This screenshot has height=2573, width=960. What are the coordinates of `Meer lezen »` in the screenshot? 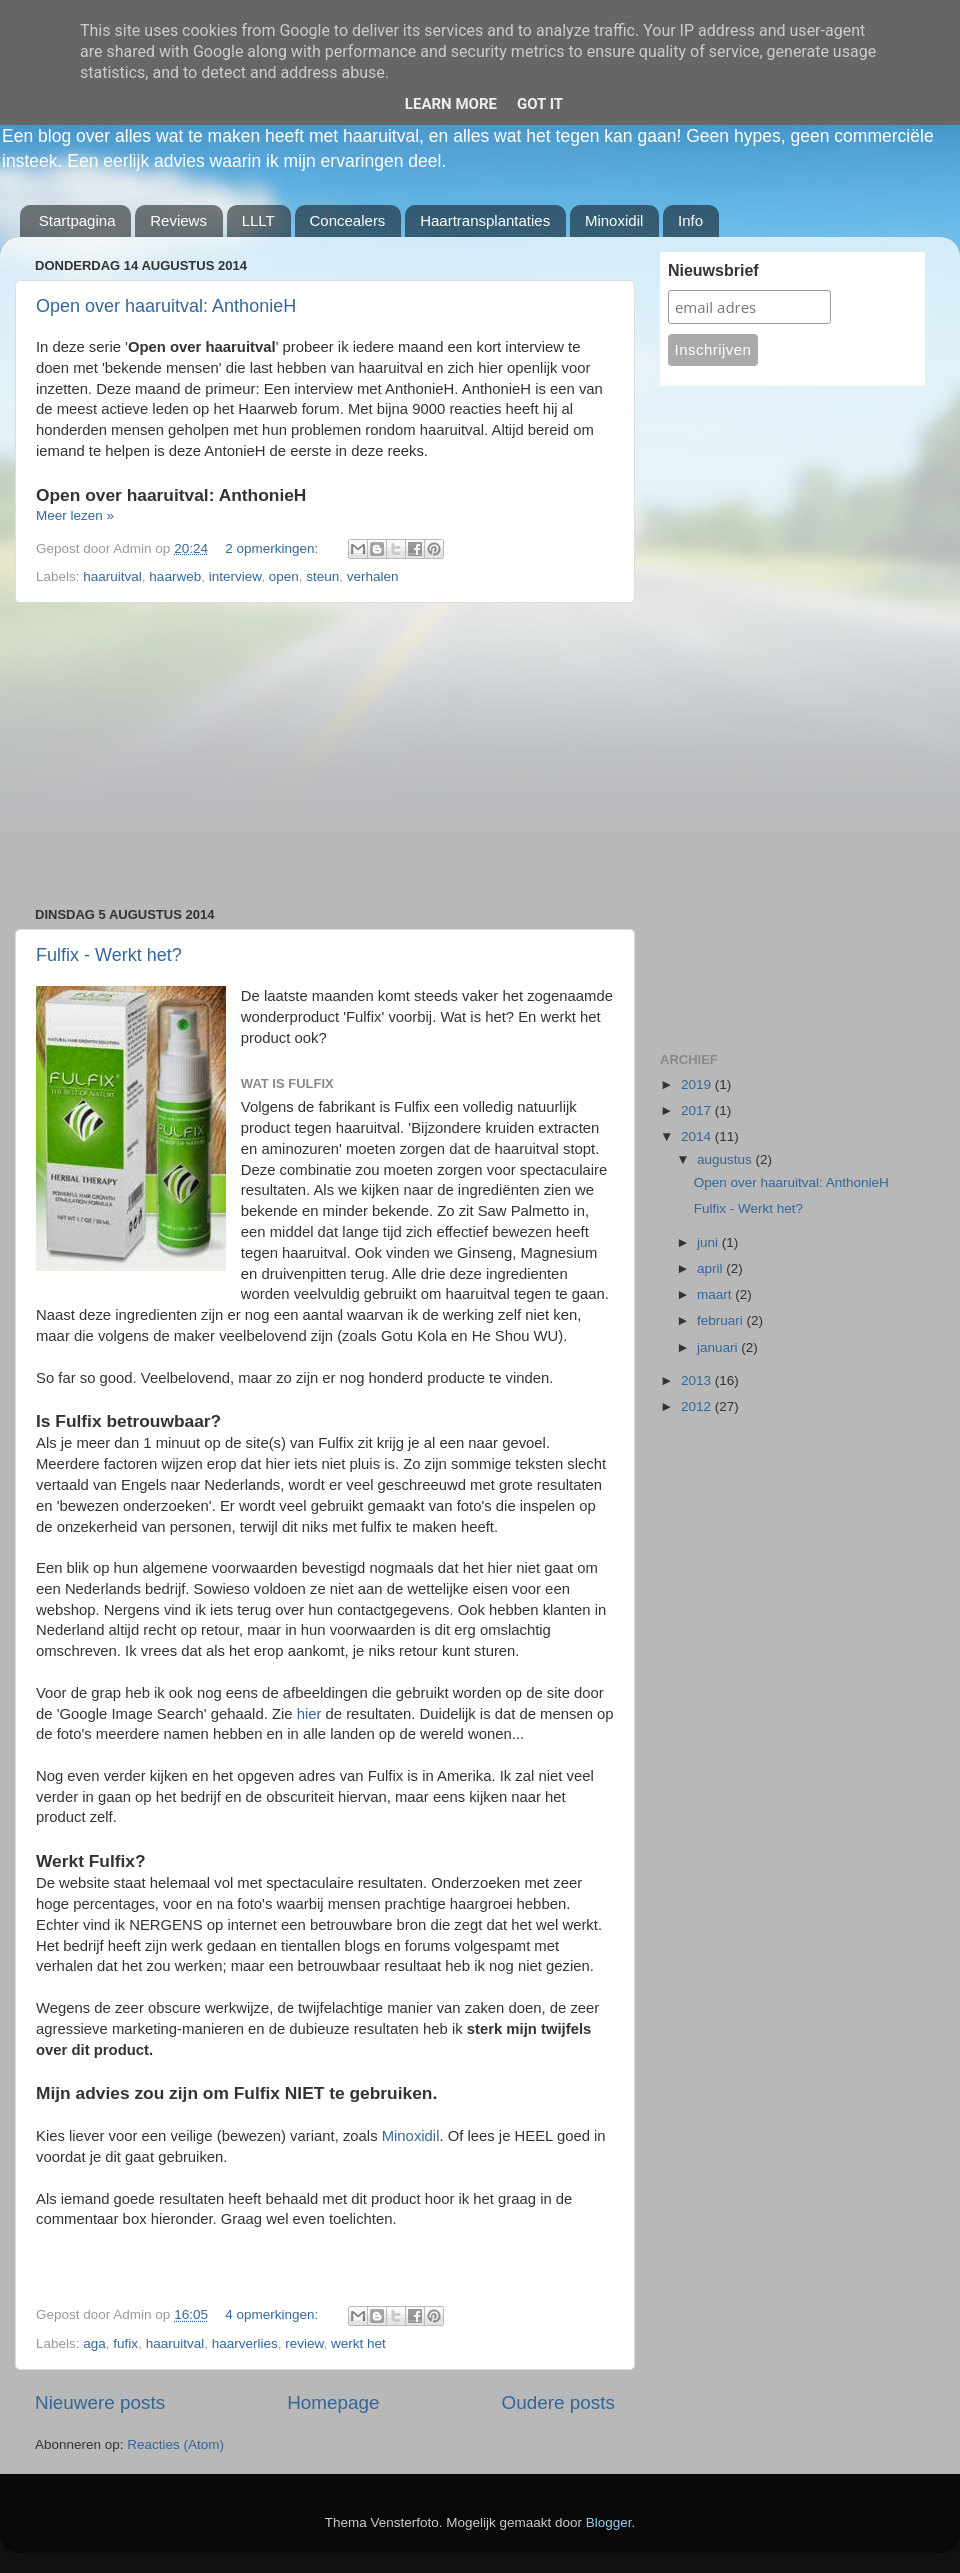 It's located at (75, 515).